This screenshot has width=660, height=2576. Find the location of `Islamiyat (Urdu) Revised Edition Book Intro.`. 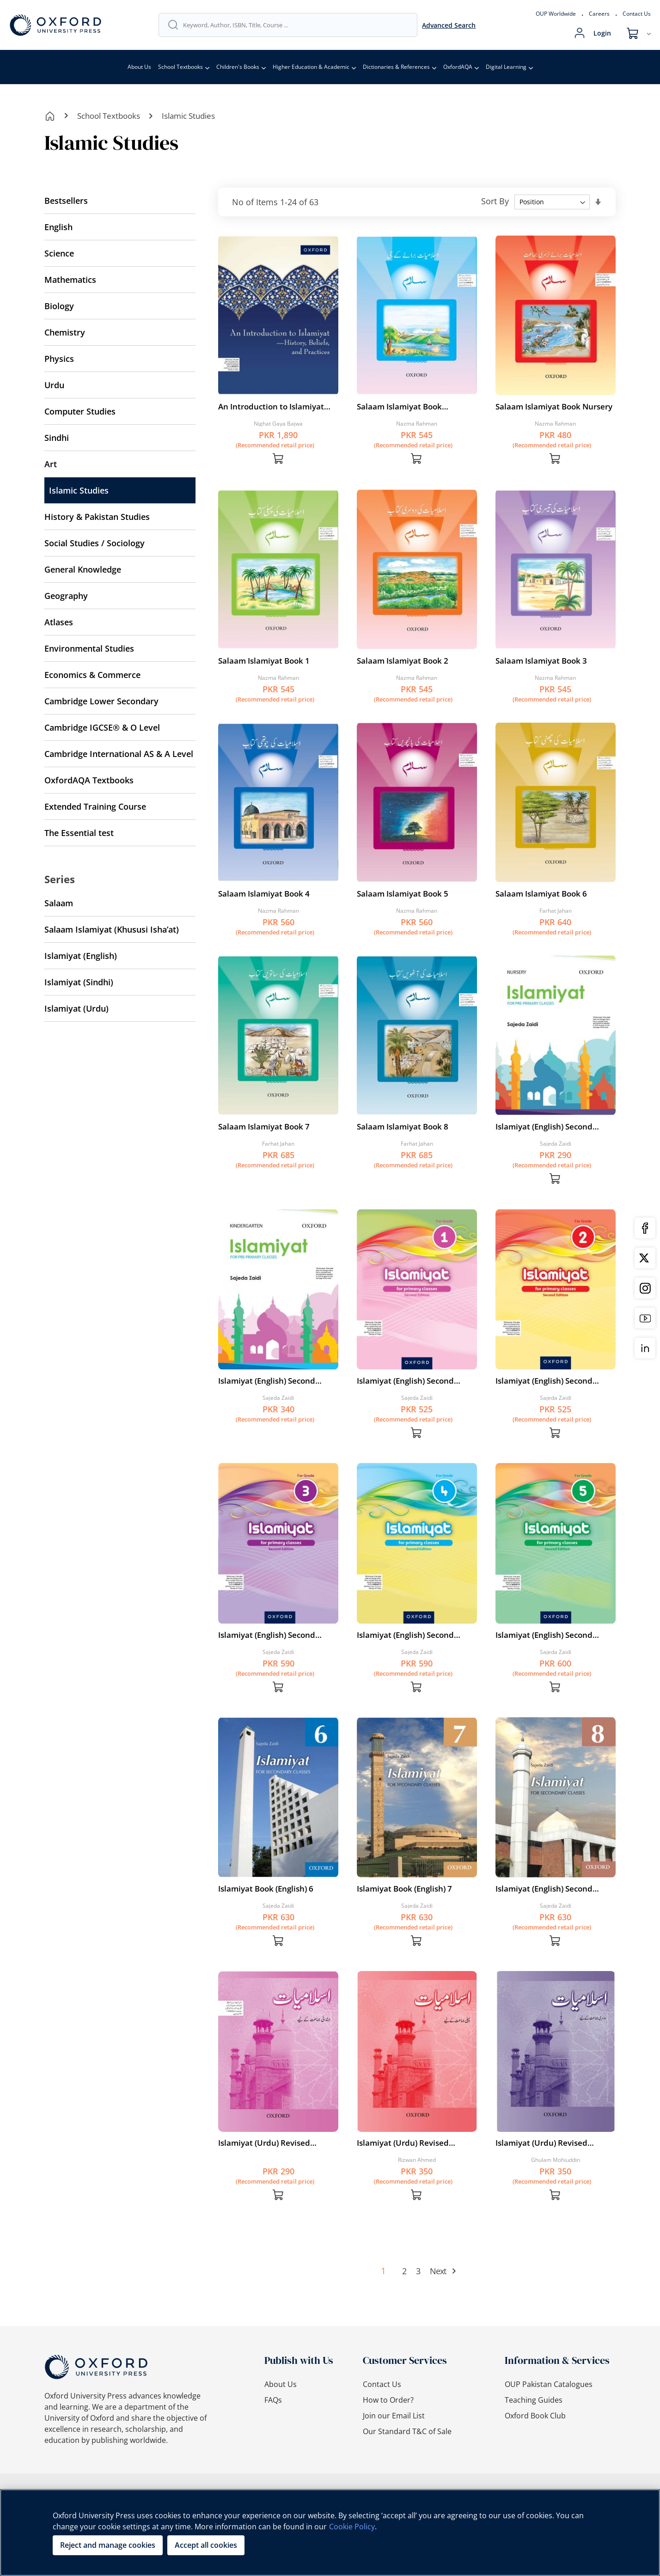

Islamiyat (Urdu) Revised Edition Book Intro. is located at coordinates (264, 2143).